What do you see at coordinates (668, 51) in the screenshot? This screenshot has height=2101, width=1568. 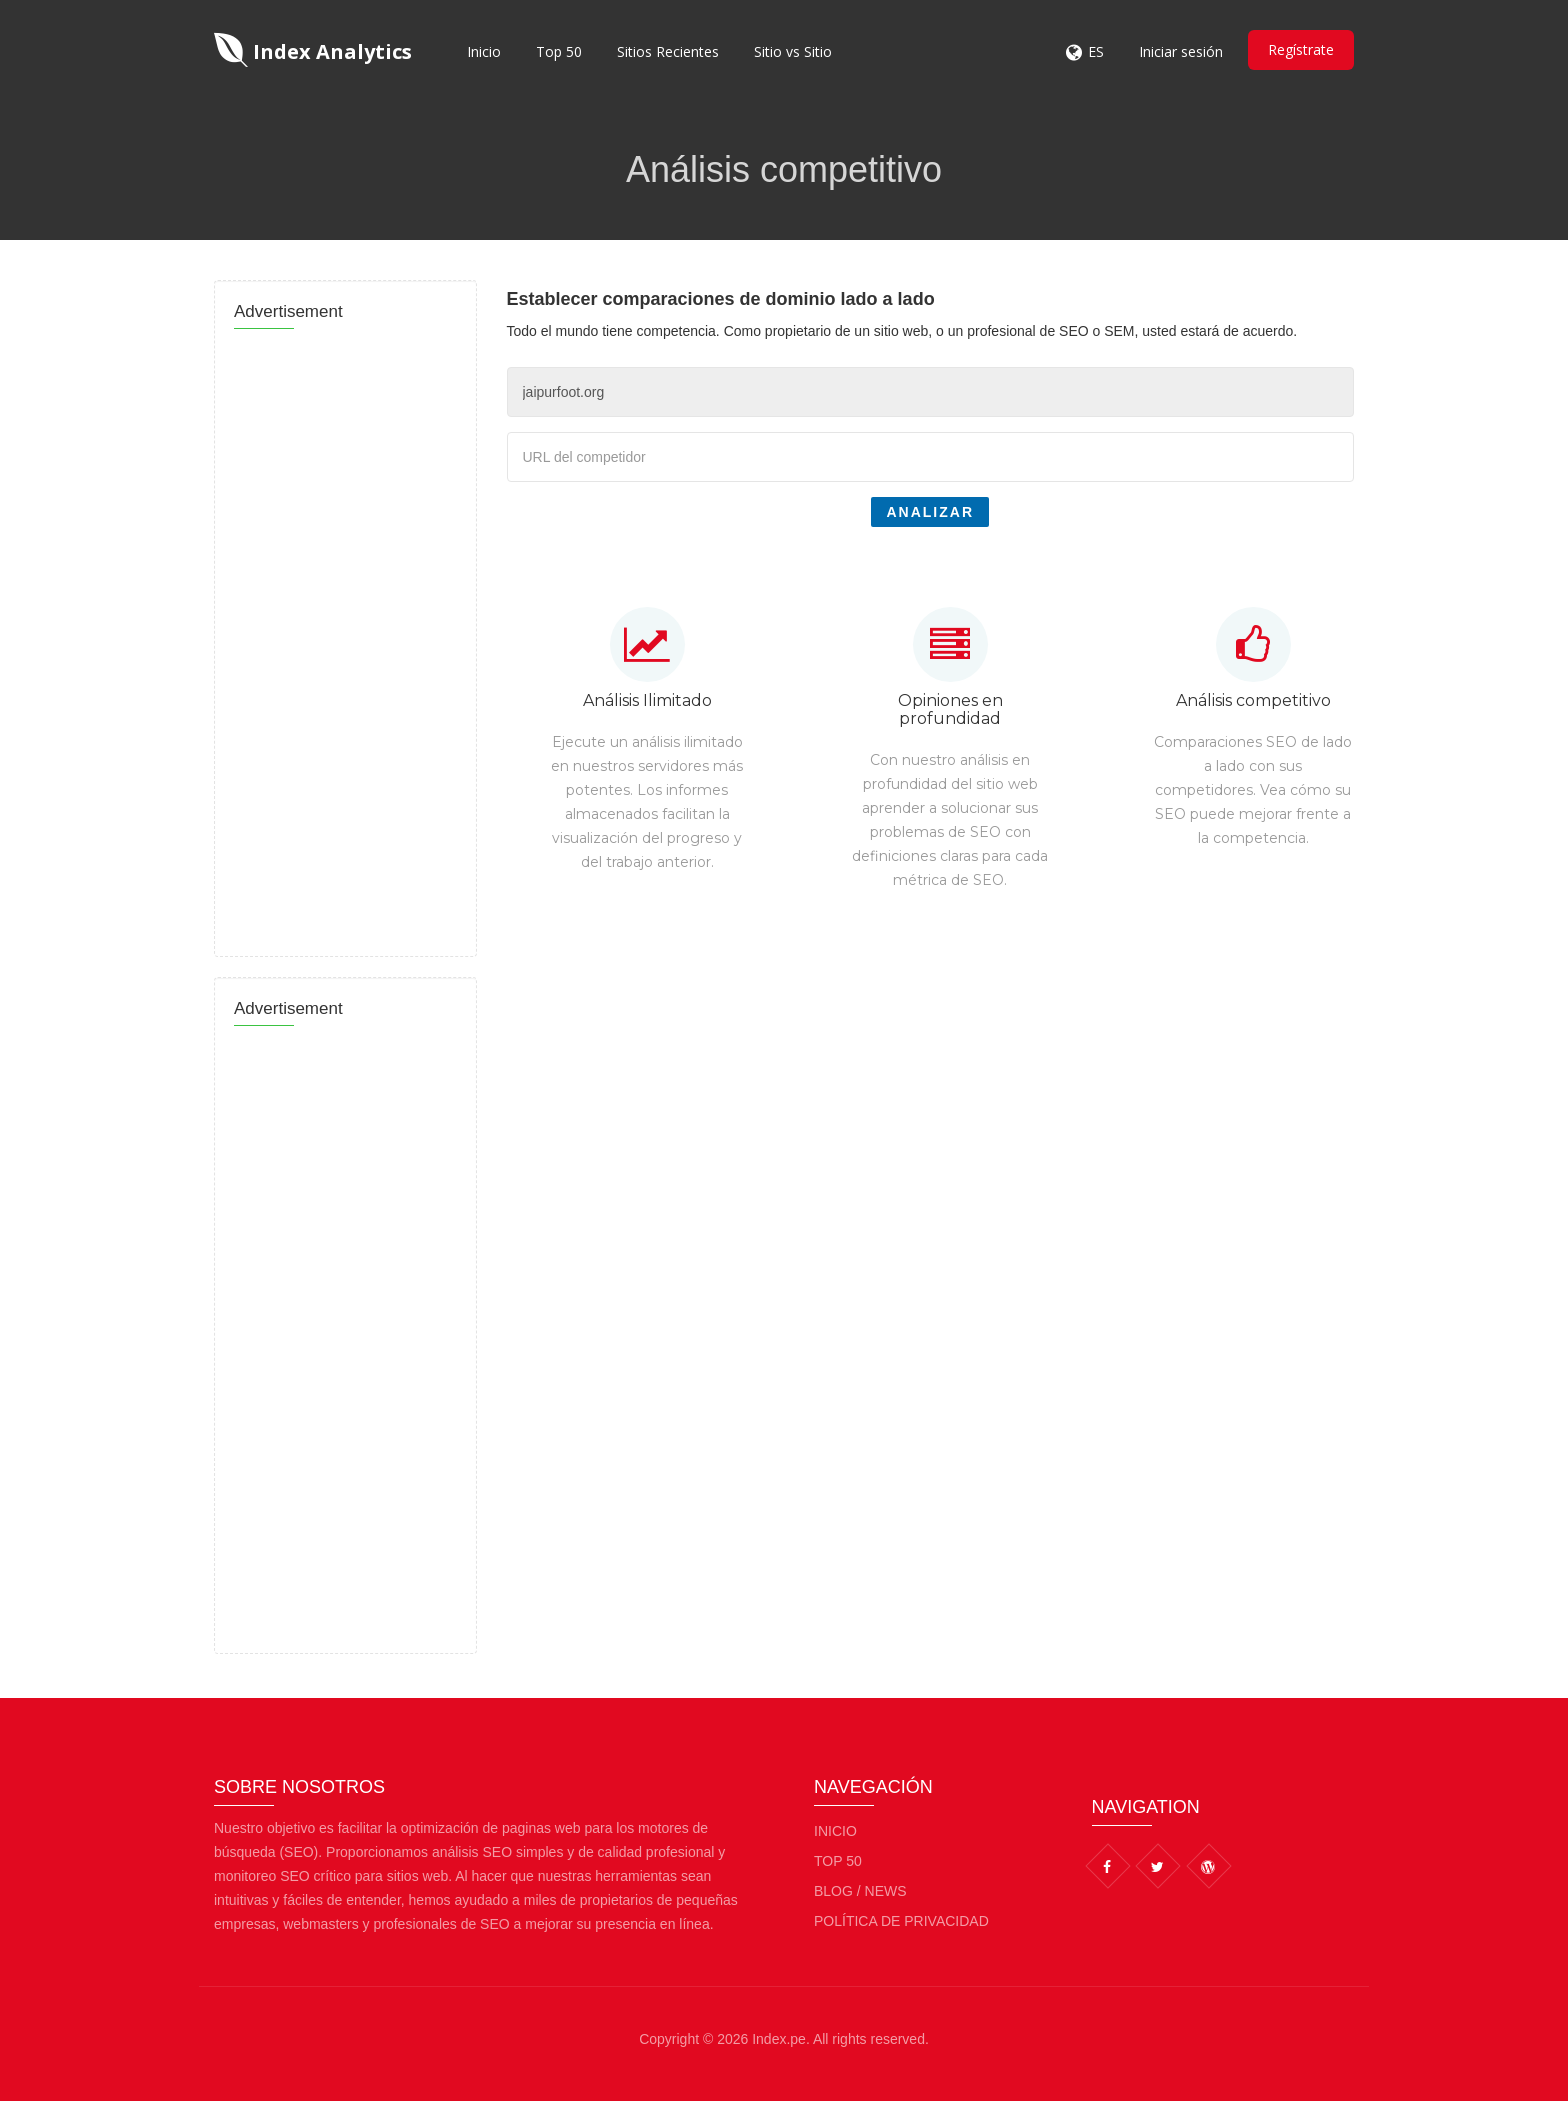 I see `Sitios Recientes` at bounding box center [668, 51].